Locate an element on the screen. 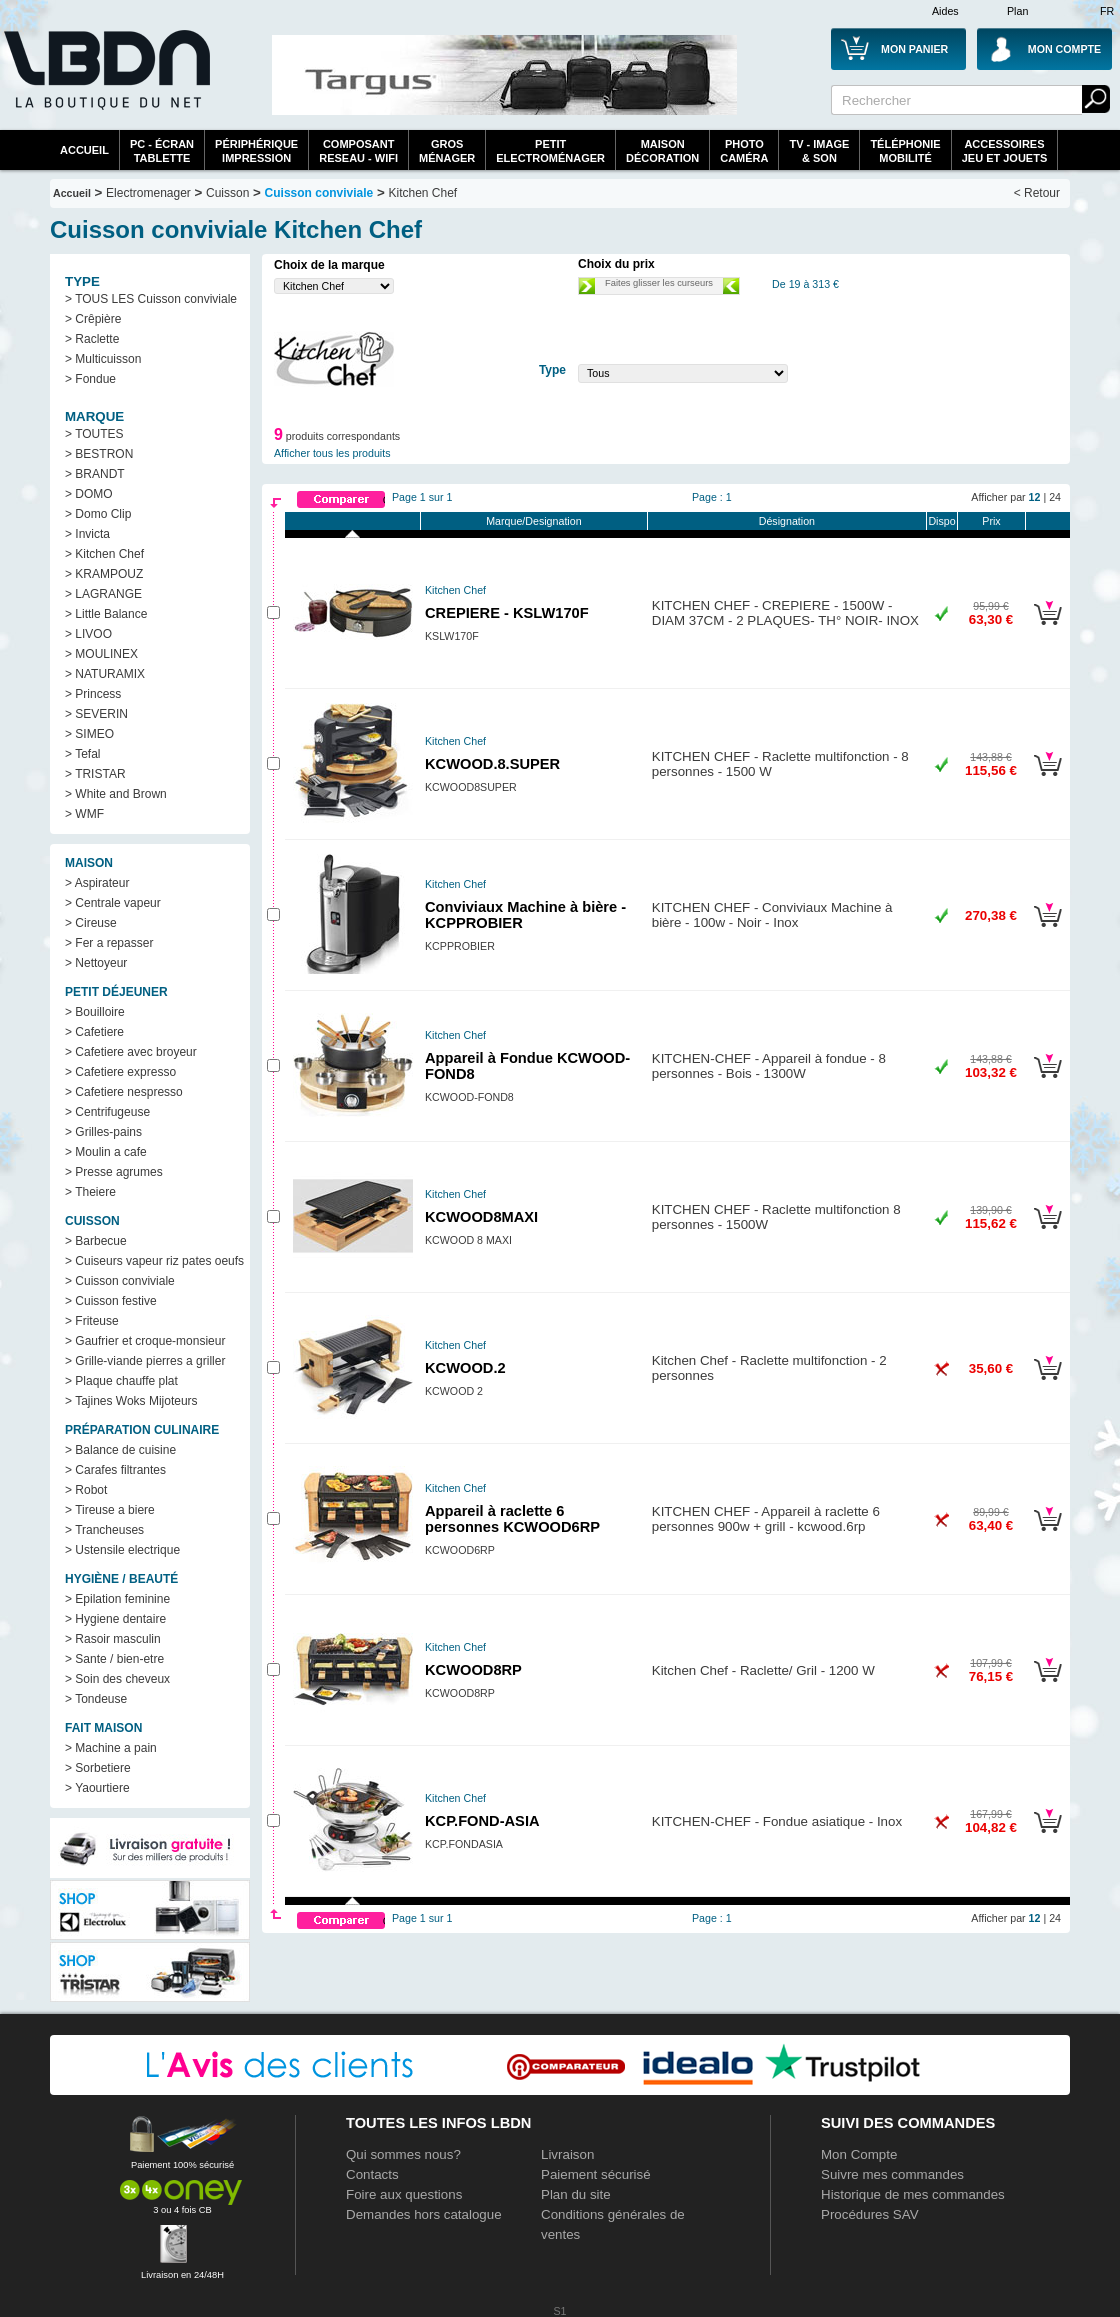  > LAGRANGE is located at coordinates (103, 594).